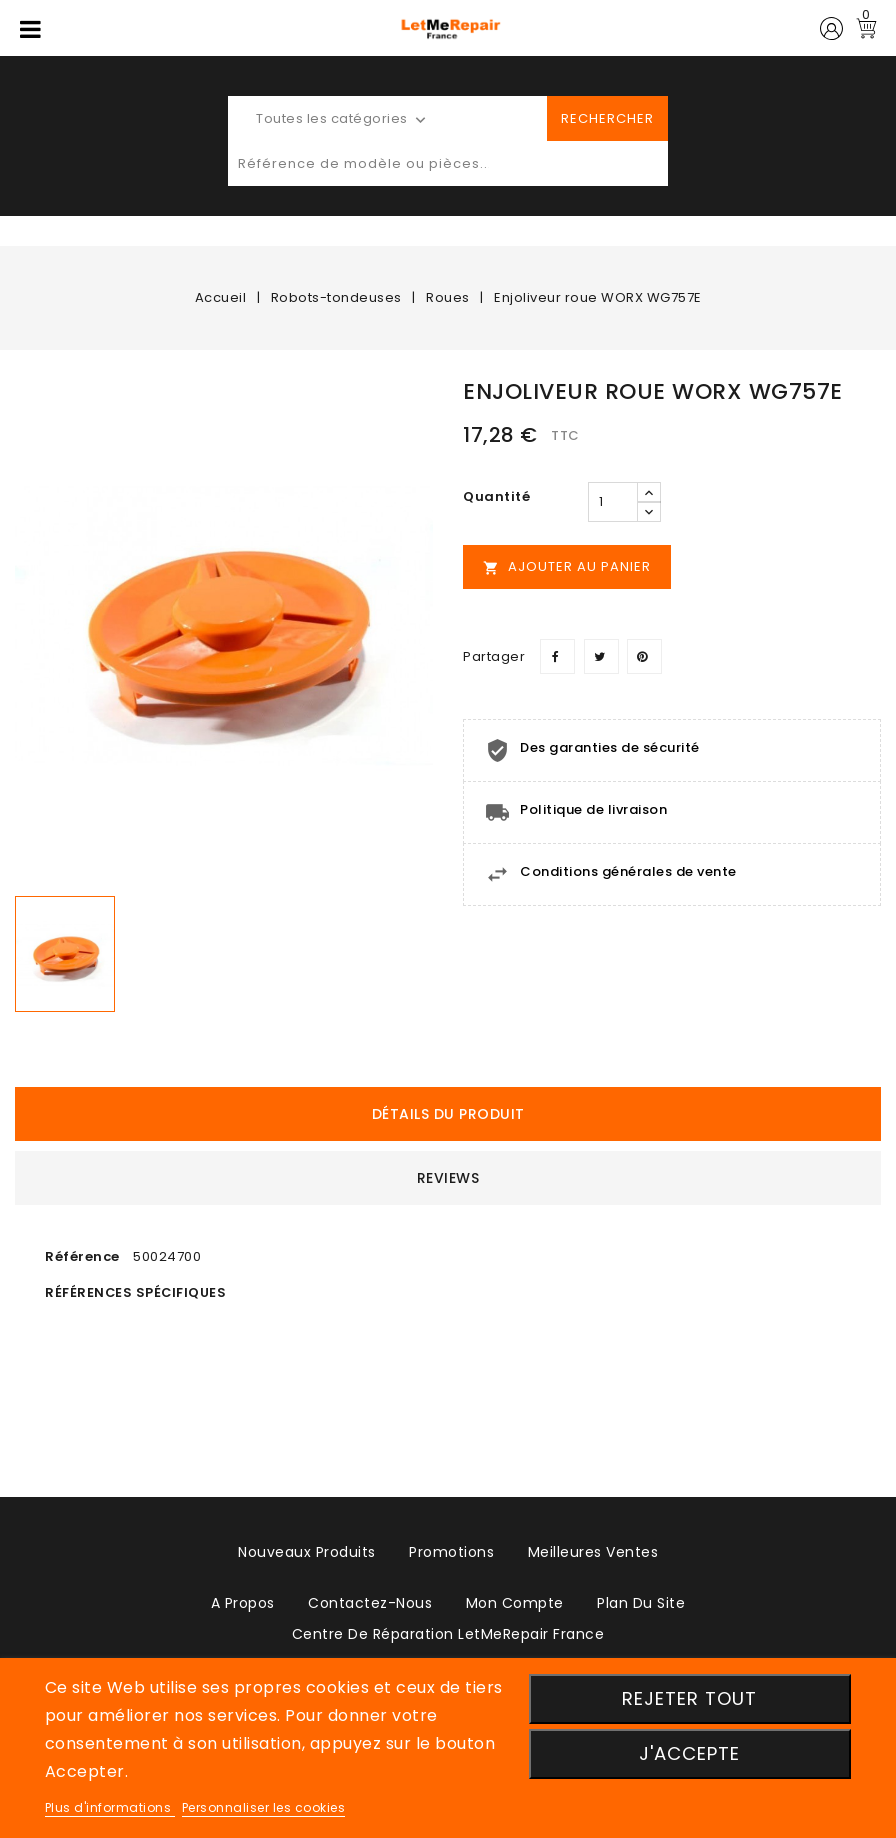 The height and width of the screenshot is (1838, 896). Describe the element at coordinates (644, 656) in the screenshot. I see `Pinterest` at that location.